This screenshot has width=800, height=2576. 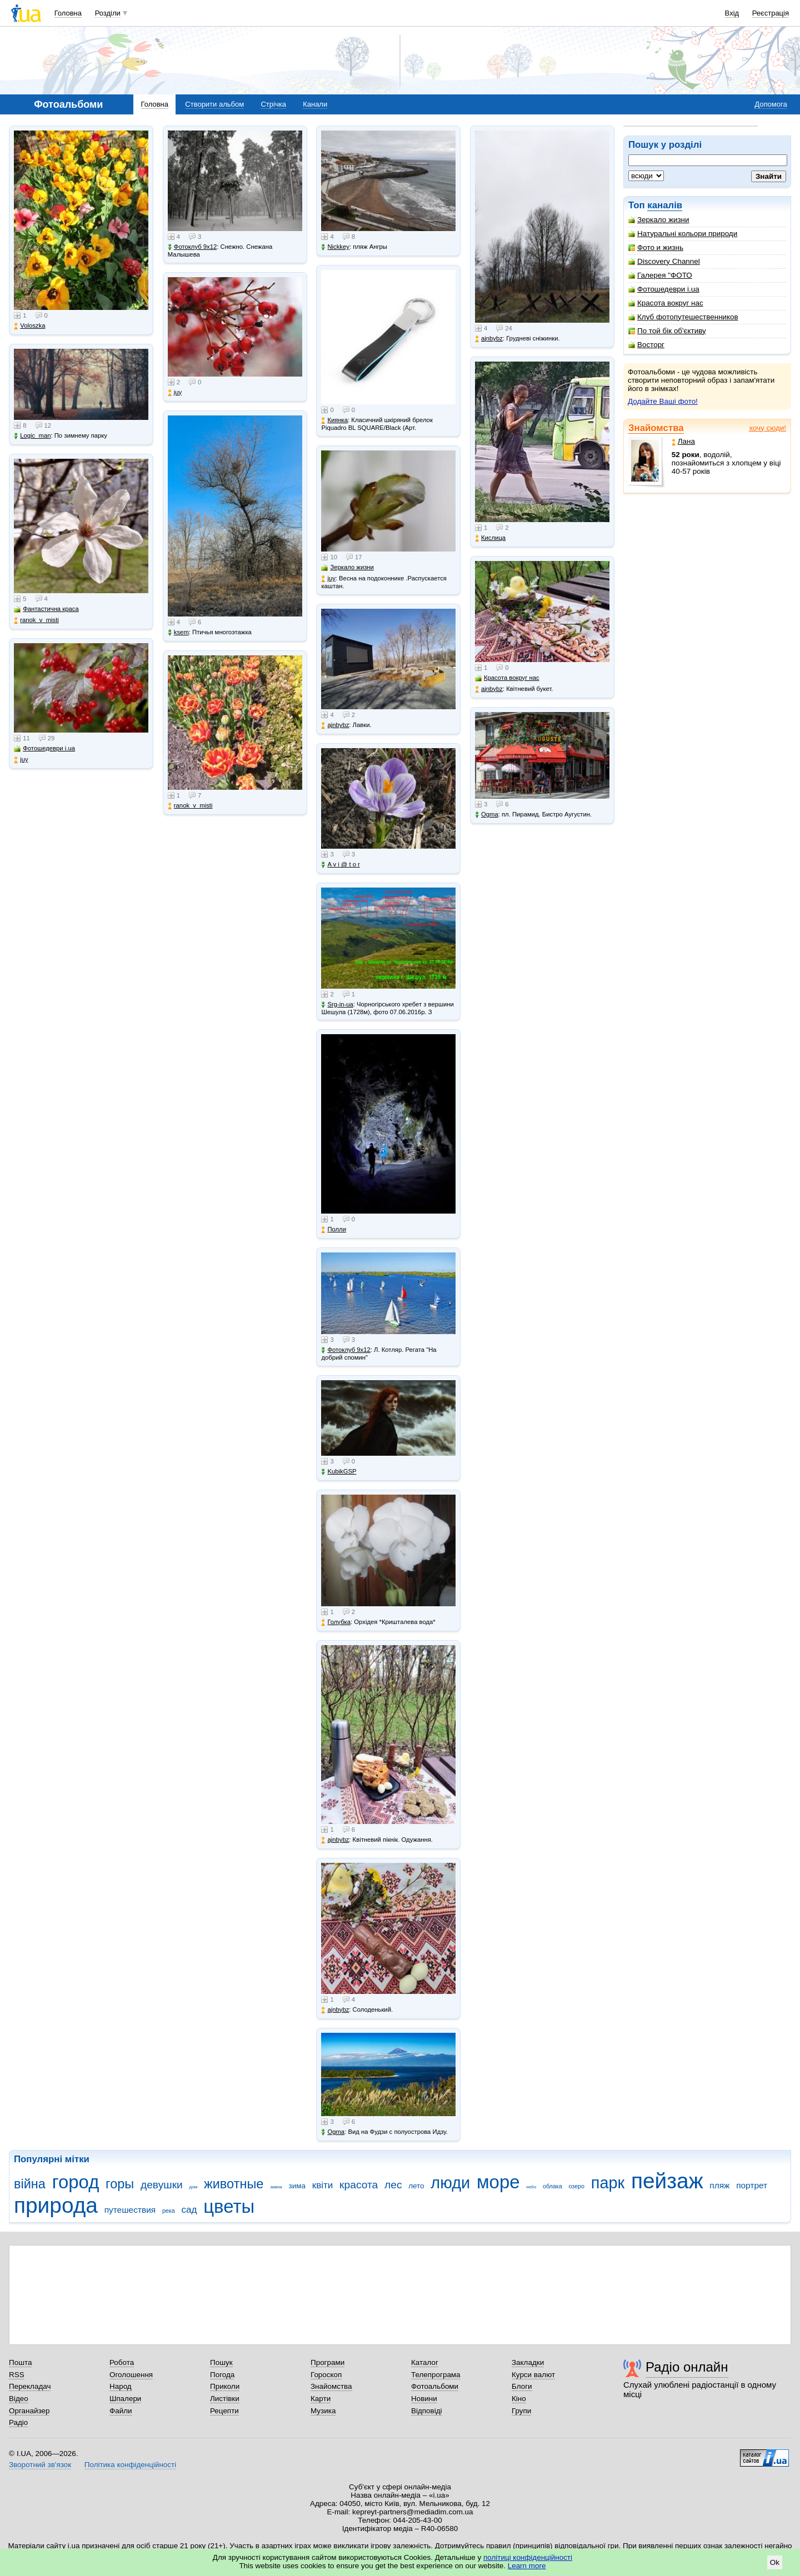 What do you see at coordinates (665, 303) in the screenshot?
I see `Красота вокруг нас` at bounding box center [665, 303].